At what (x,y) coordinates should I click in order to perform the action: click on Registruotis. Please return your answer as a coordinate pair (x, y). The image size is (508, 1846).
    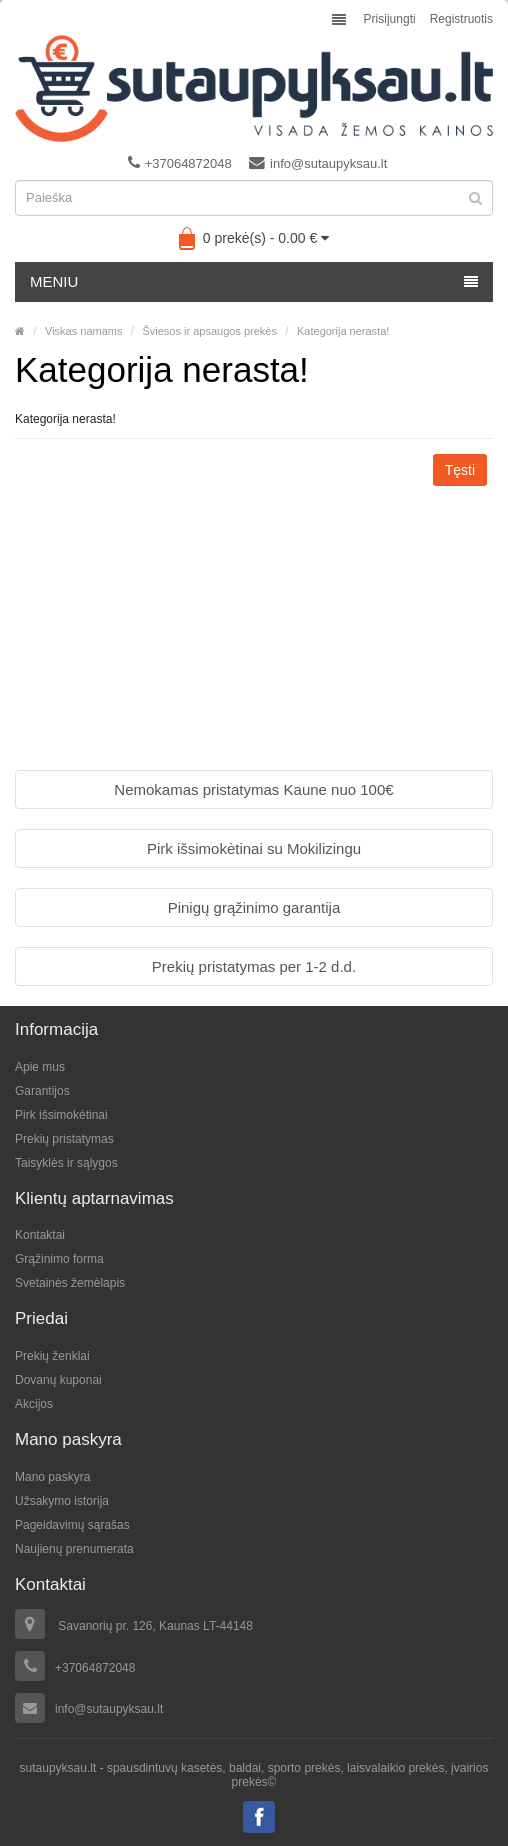
    Looking at the image, I should click on (461, 19).